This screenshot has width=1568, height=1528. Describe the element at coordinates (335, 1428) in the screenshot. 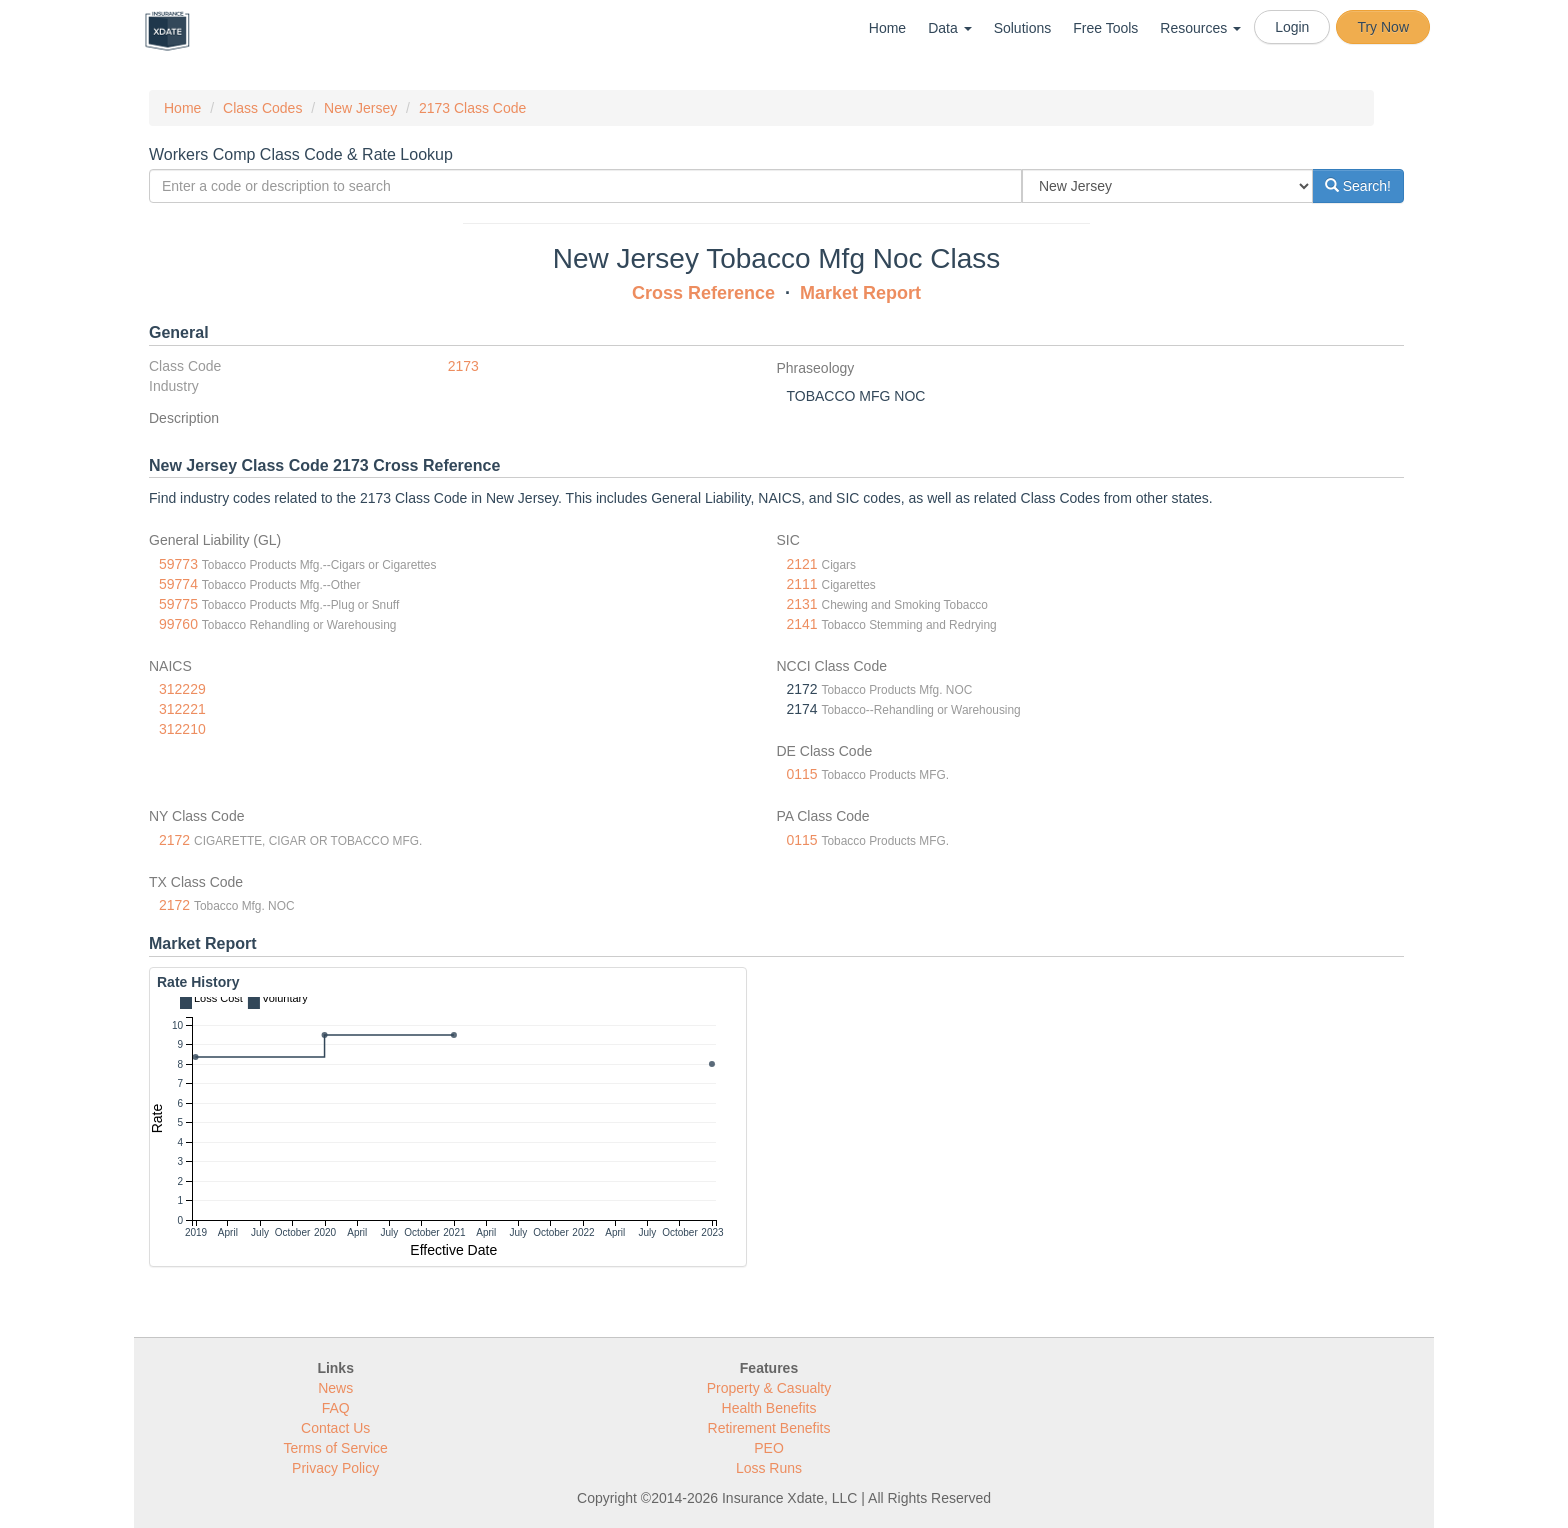

I see `Contact Us` at that location.